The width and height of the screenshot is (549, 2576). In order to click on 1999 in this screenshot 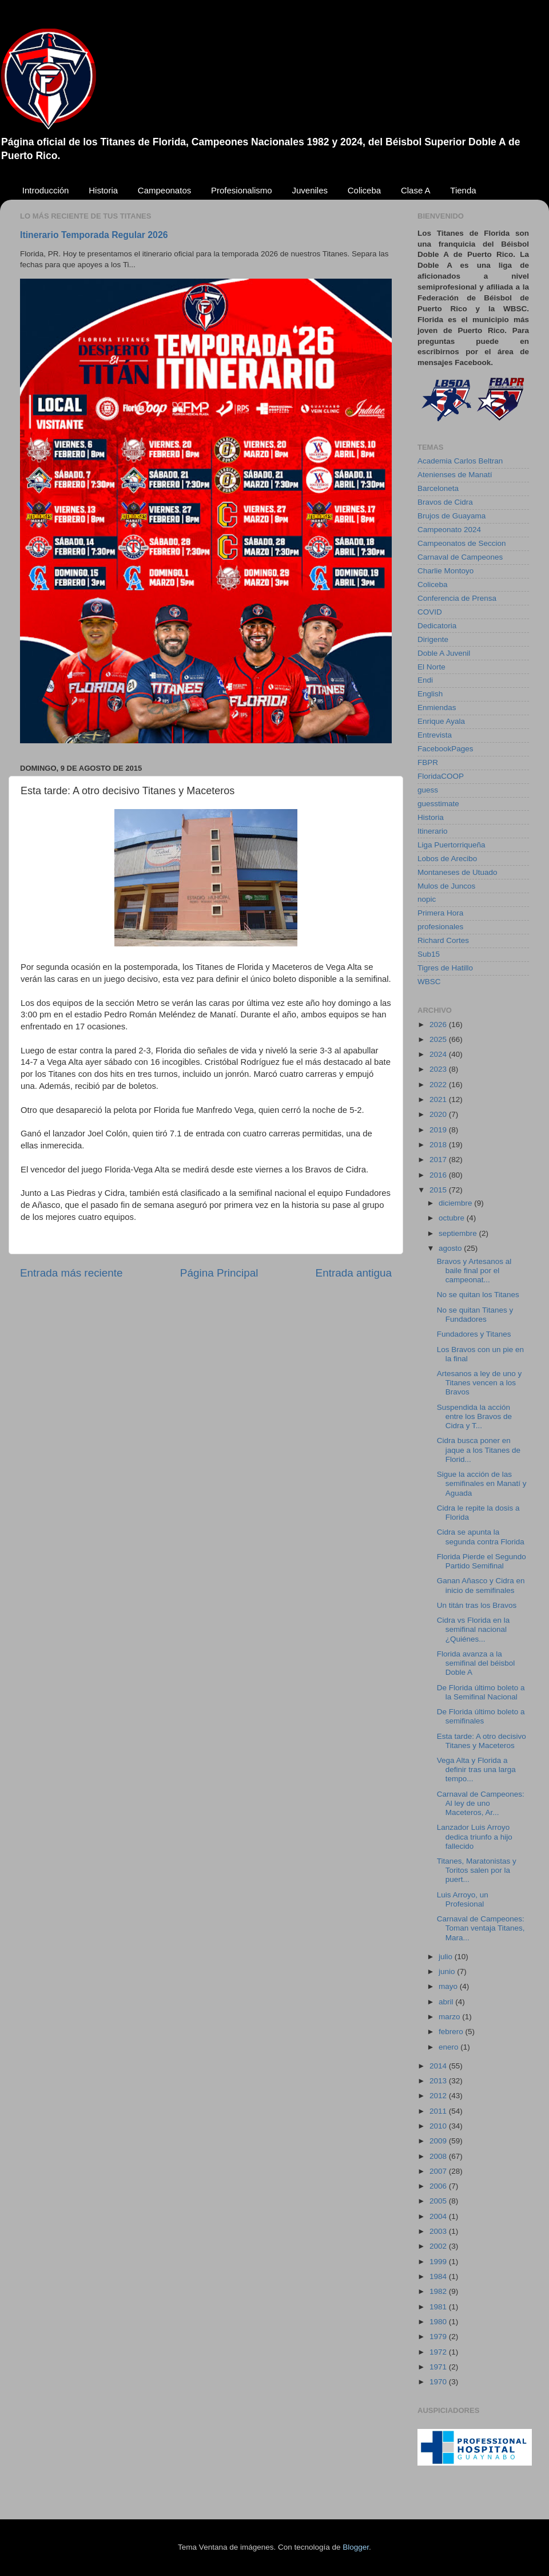, I will do `click(439, 2261)`.